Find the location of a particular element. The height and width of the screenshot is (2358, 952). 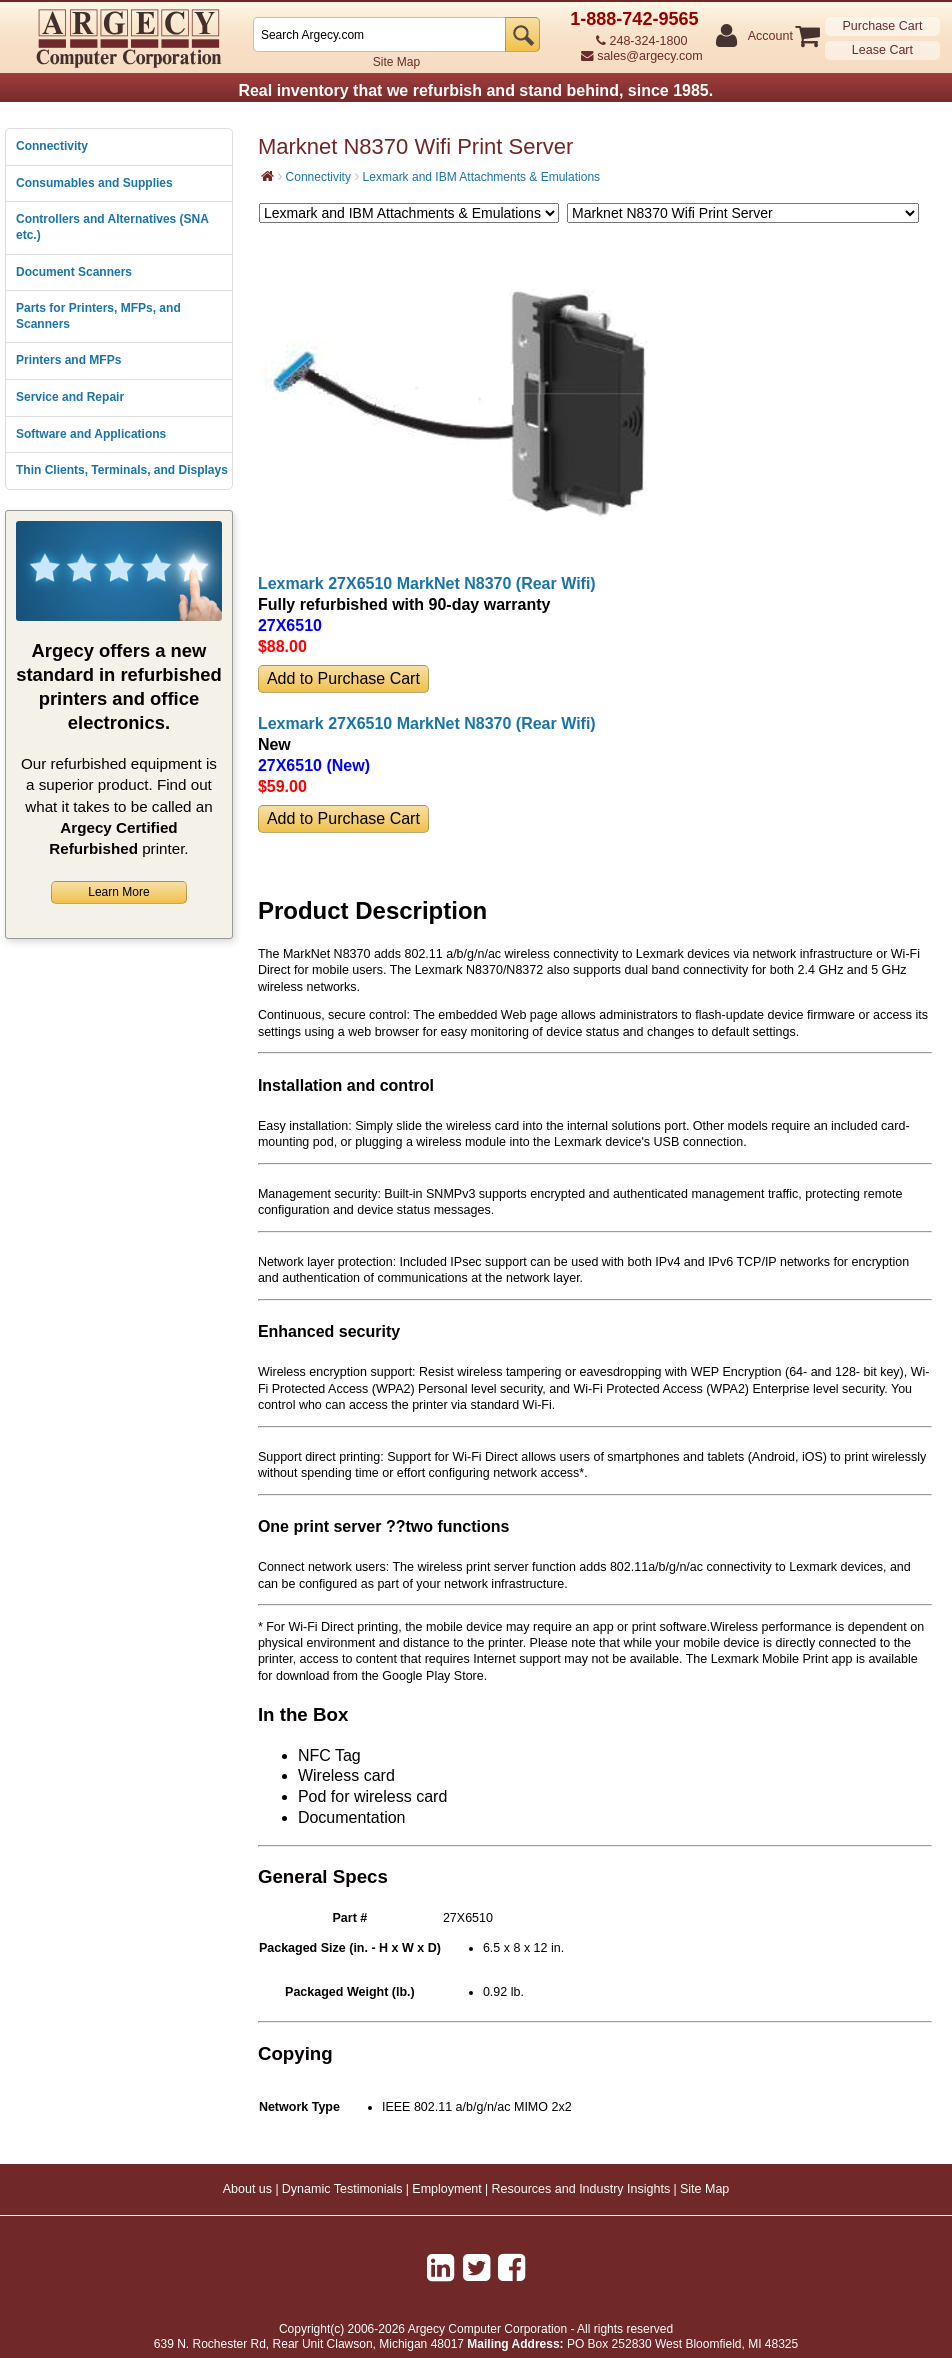

Lexmark and IBM Attachments & Emulations is located at coordinates (481, 177).